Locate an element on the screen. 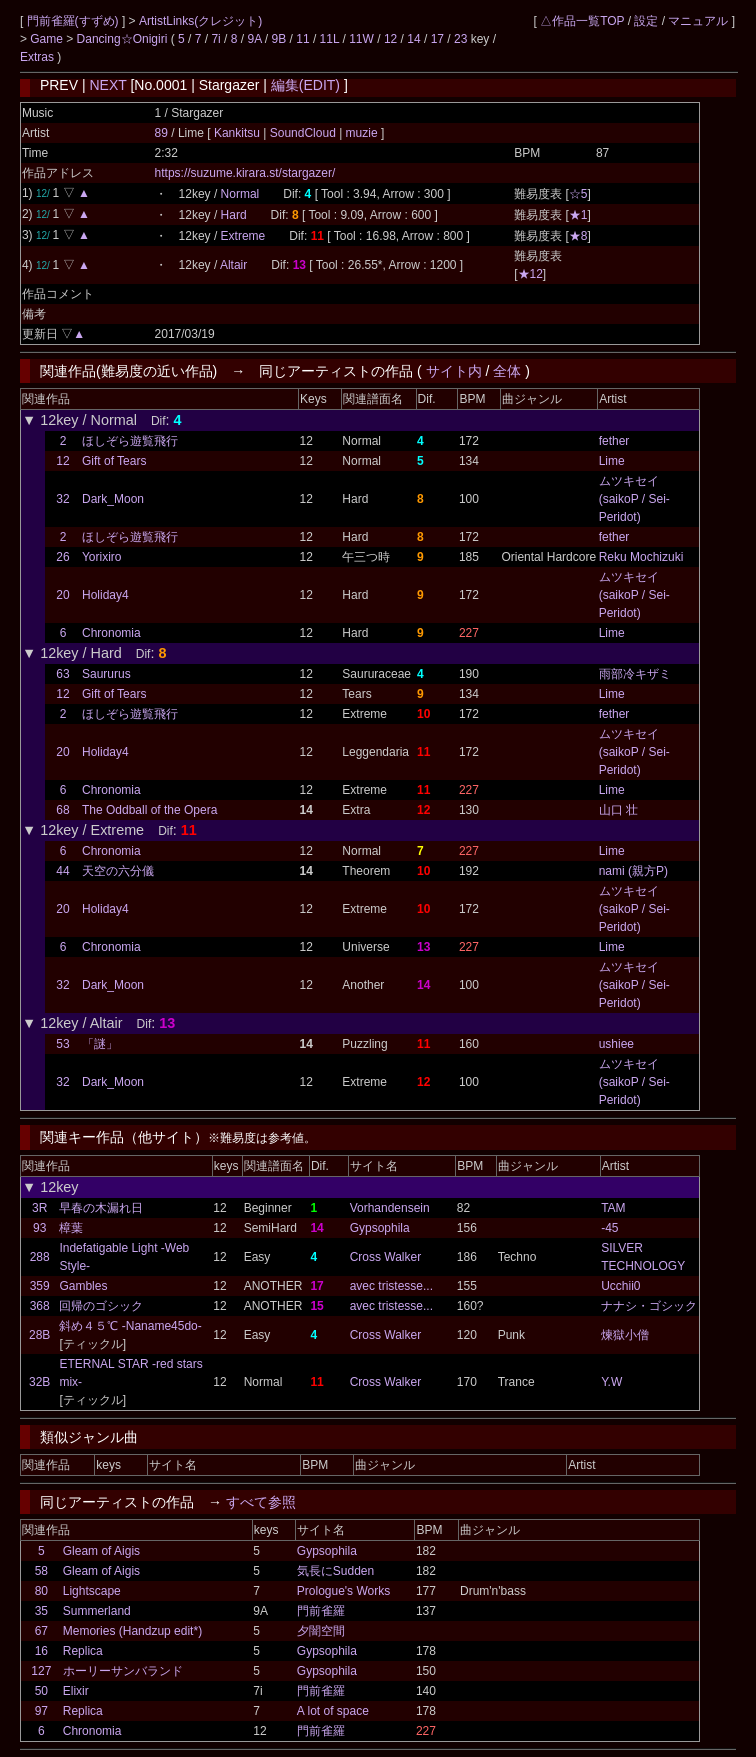  Replica is located at coordinates (83, 1651).